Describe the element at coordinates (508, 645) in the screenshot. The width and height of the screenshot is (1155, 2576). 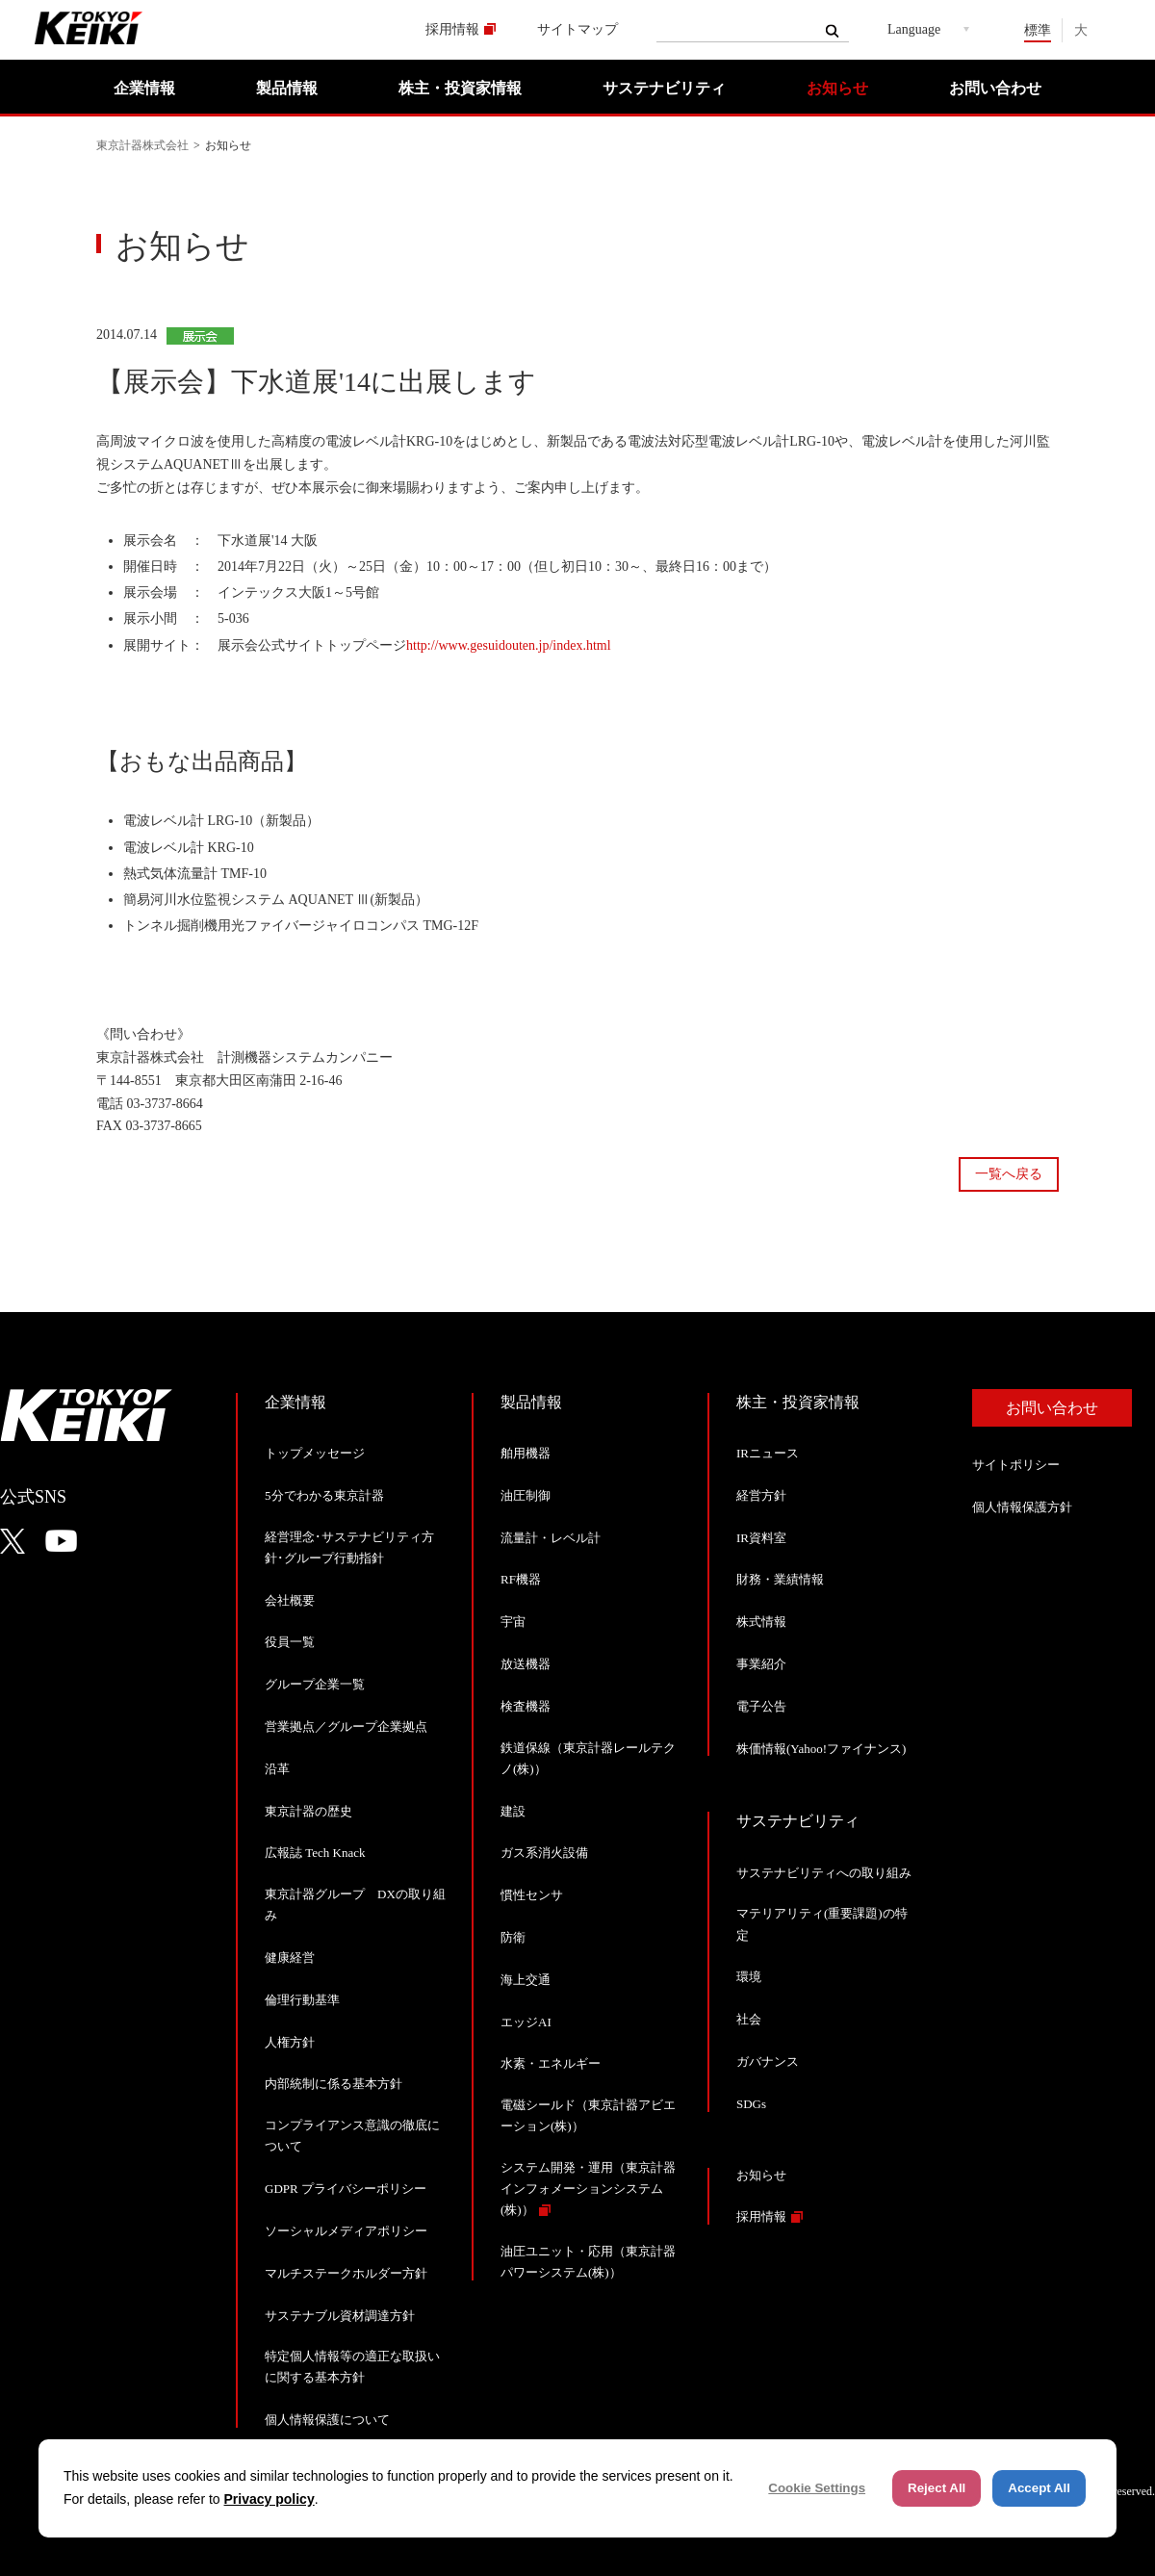
I see `http://www.gesuidouten.jp/index.html` at that location.